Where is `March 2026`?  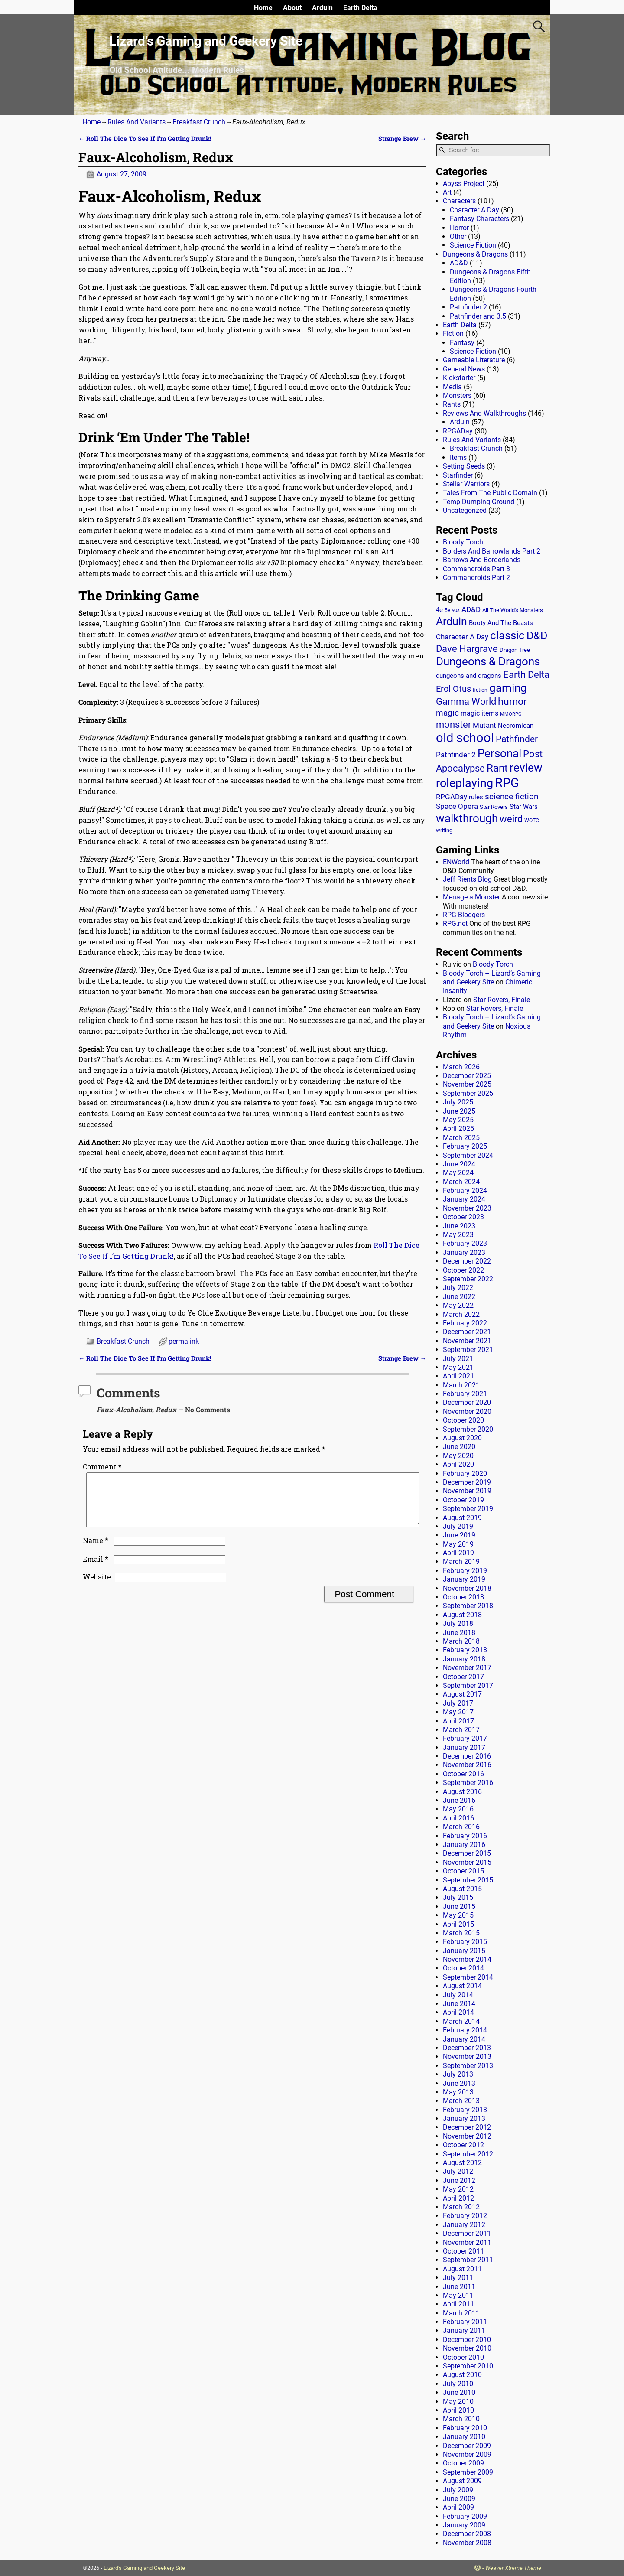
March 2026 is located at coordinates (461, 1067).